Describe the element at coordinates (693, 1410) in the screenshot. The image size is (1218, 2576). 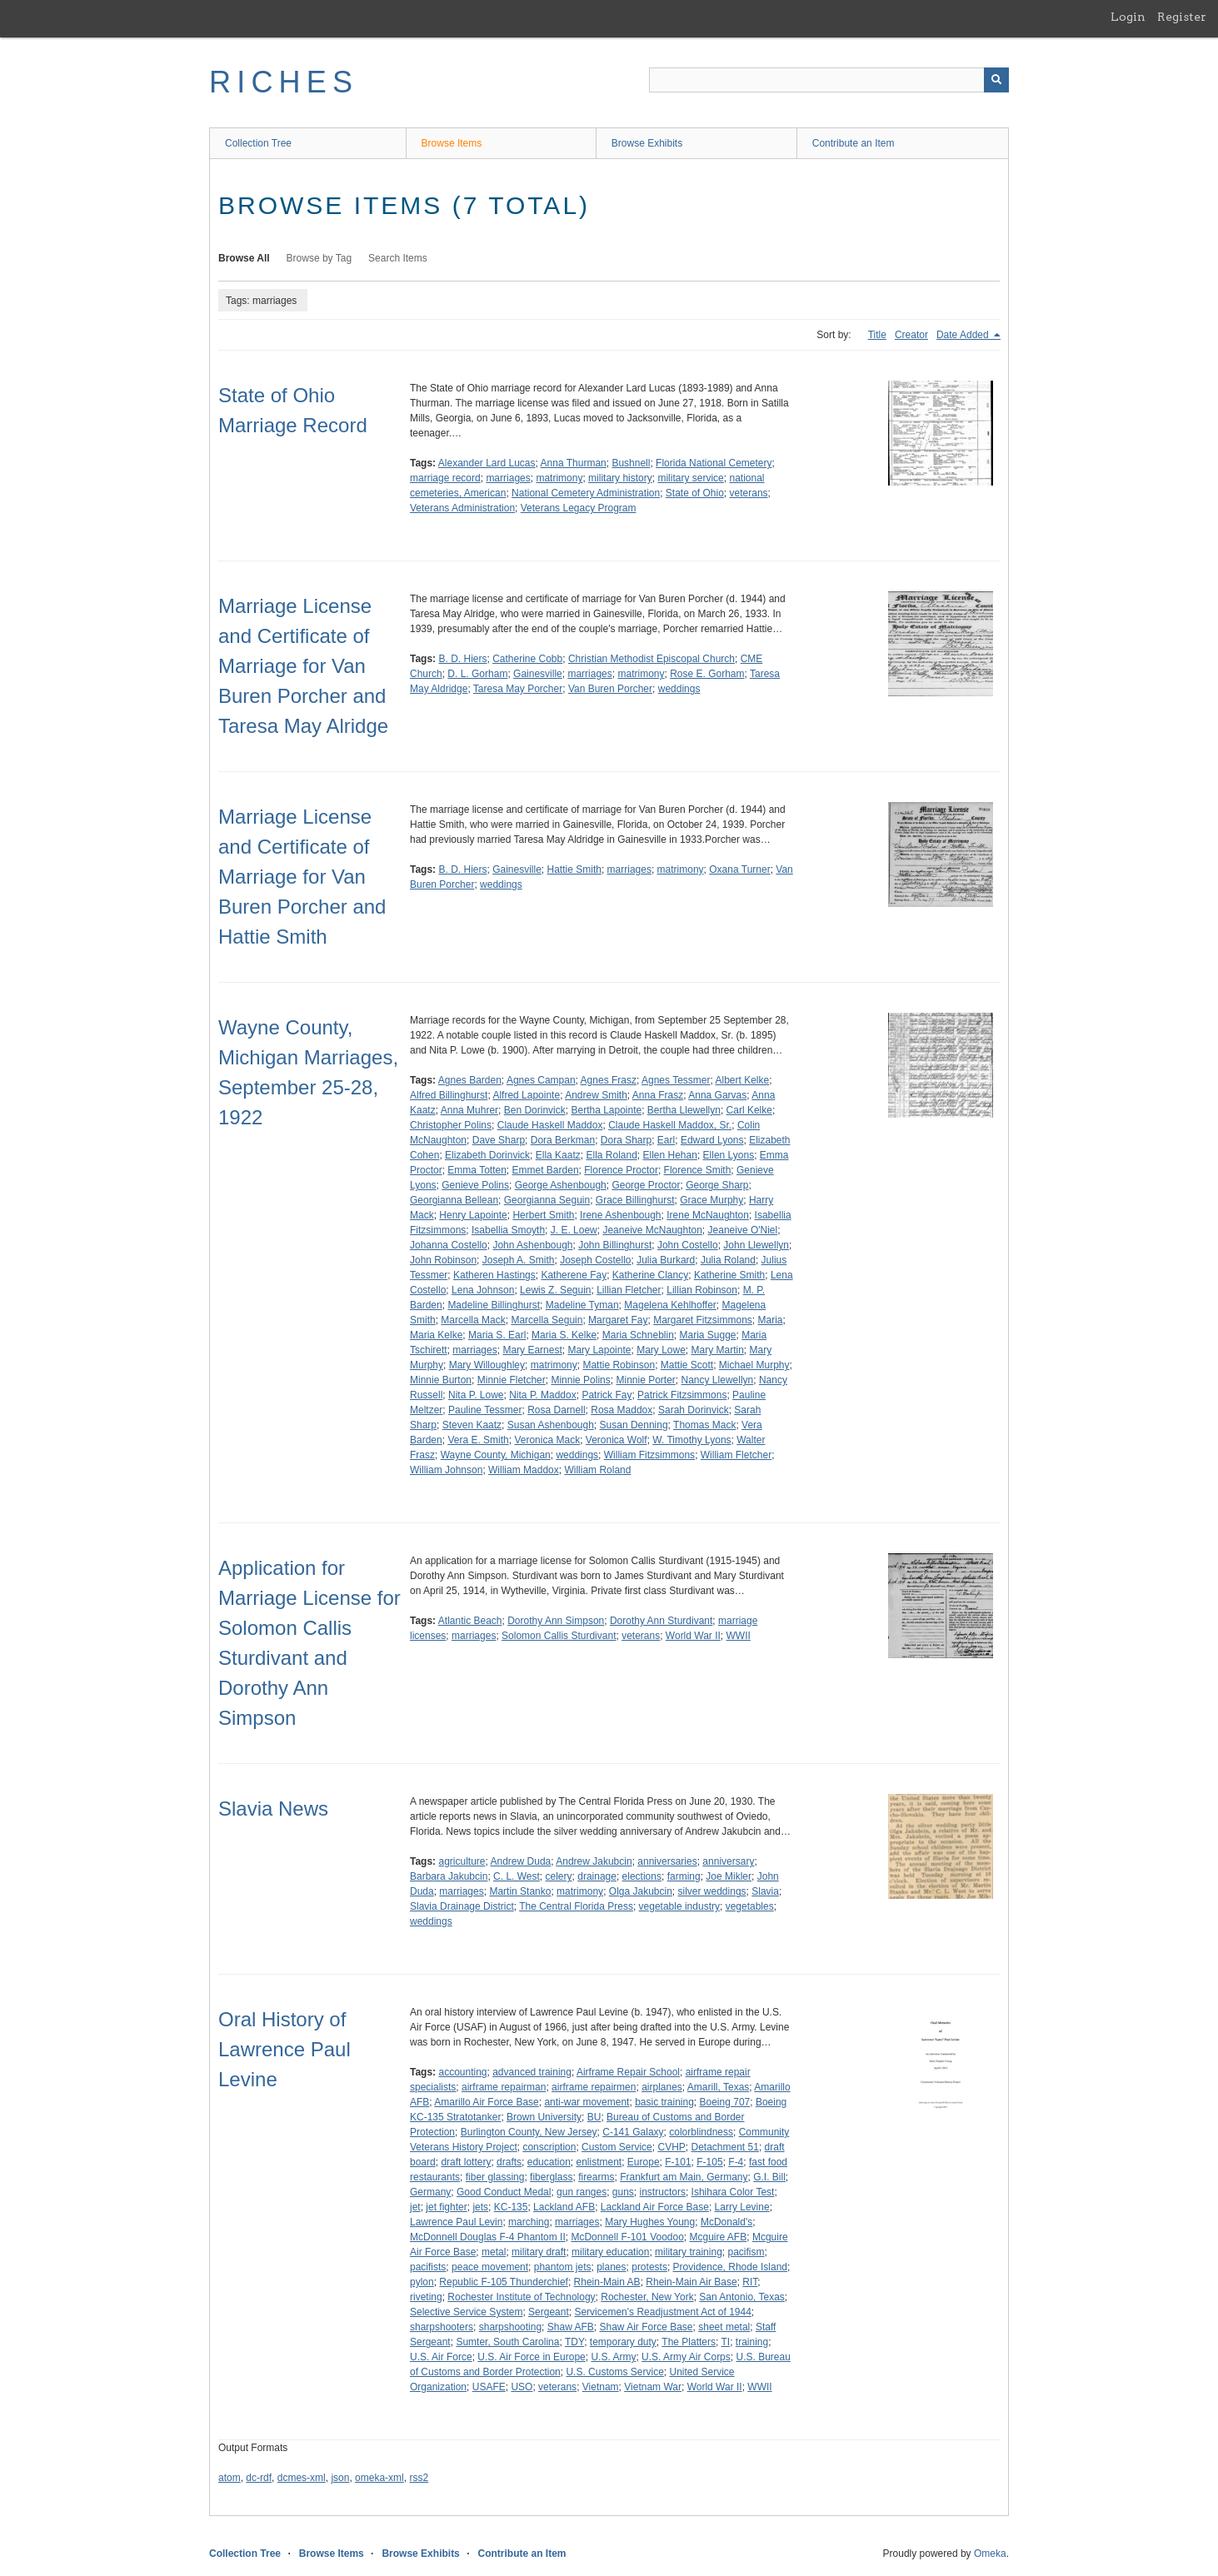
I see `Sarah Dorinvick` at that location.